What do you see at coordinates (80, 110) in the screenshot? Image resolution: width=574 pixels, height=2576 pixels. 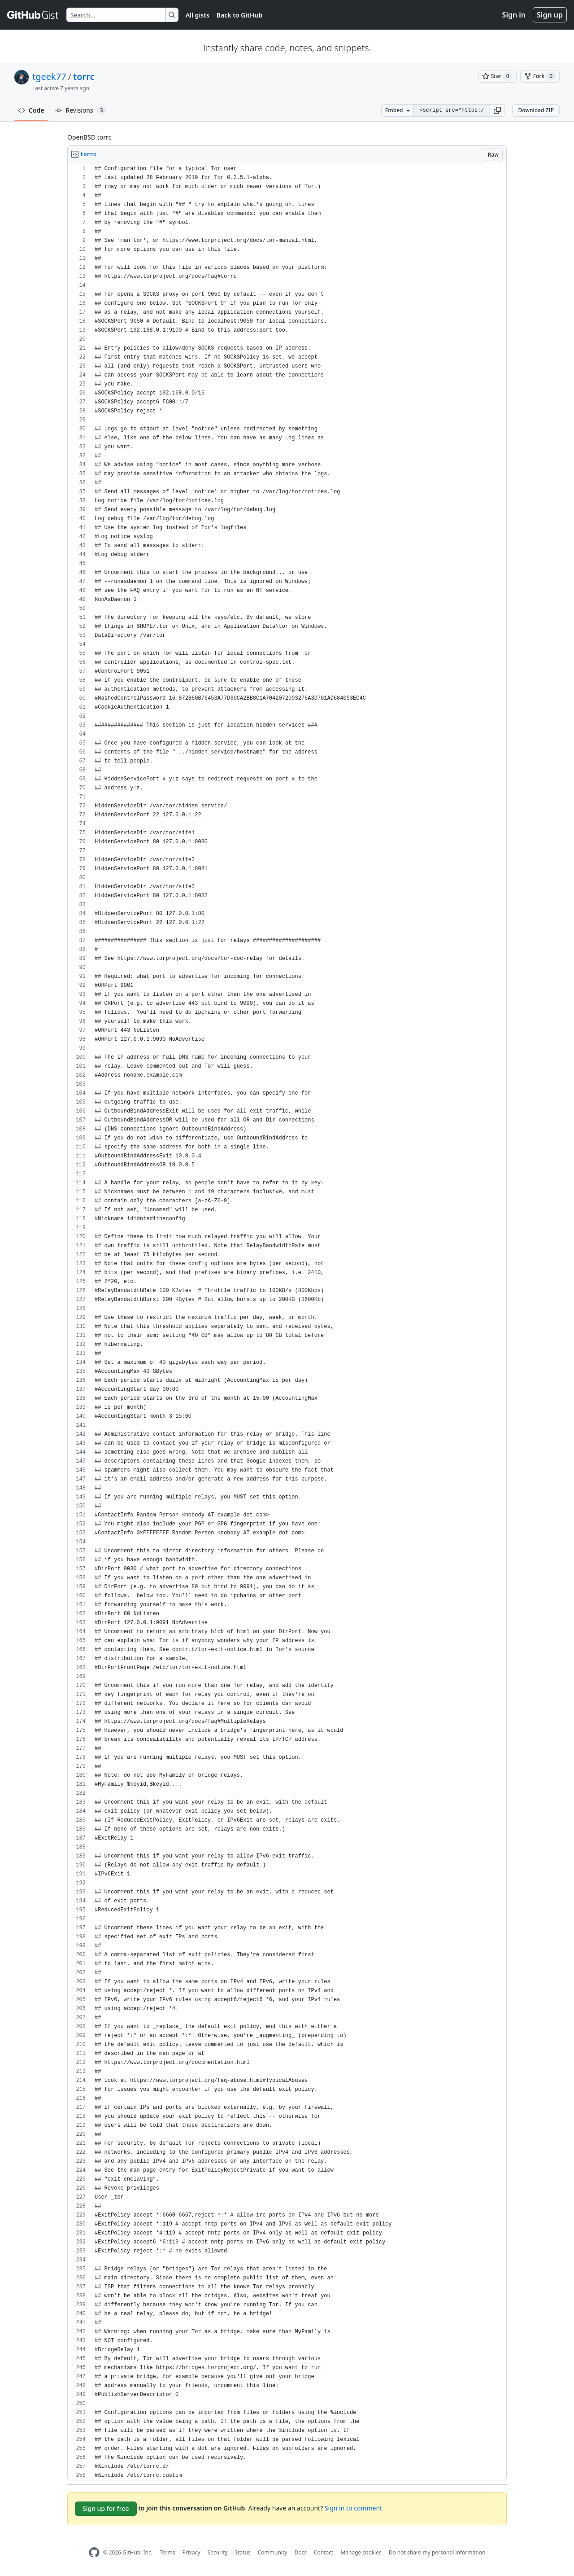 I see `Revisions` at bounding box center [80, 110].